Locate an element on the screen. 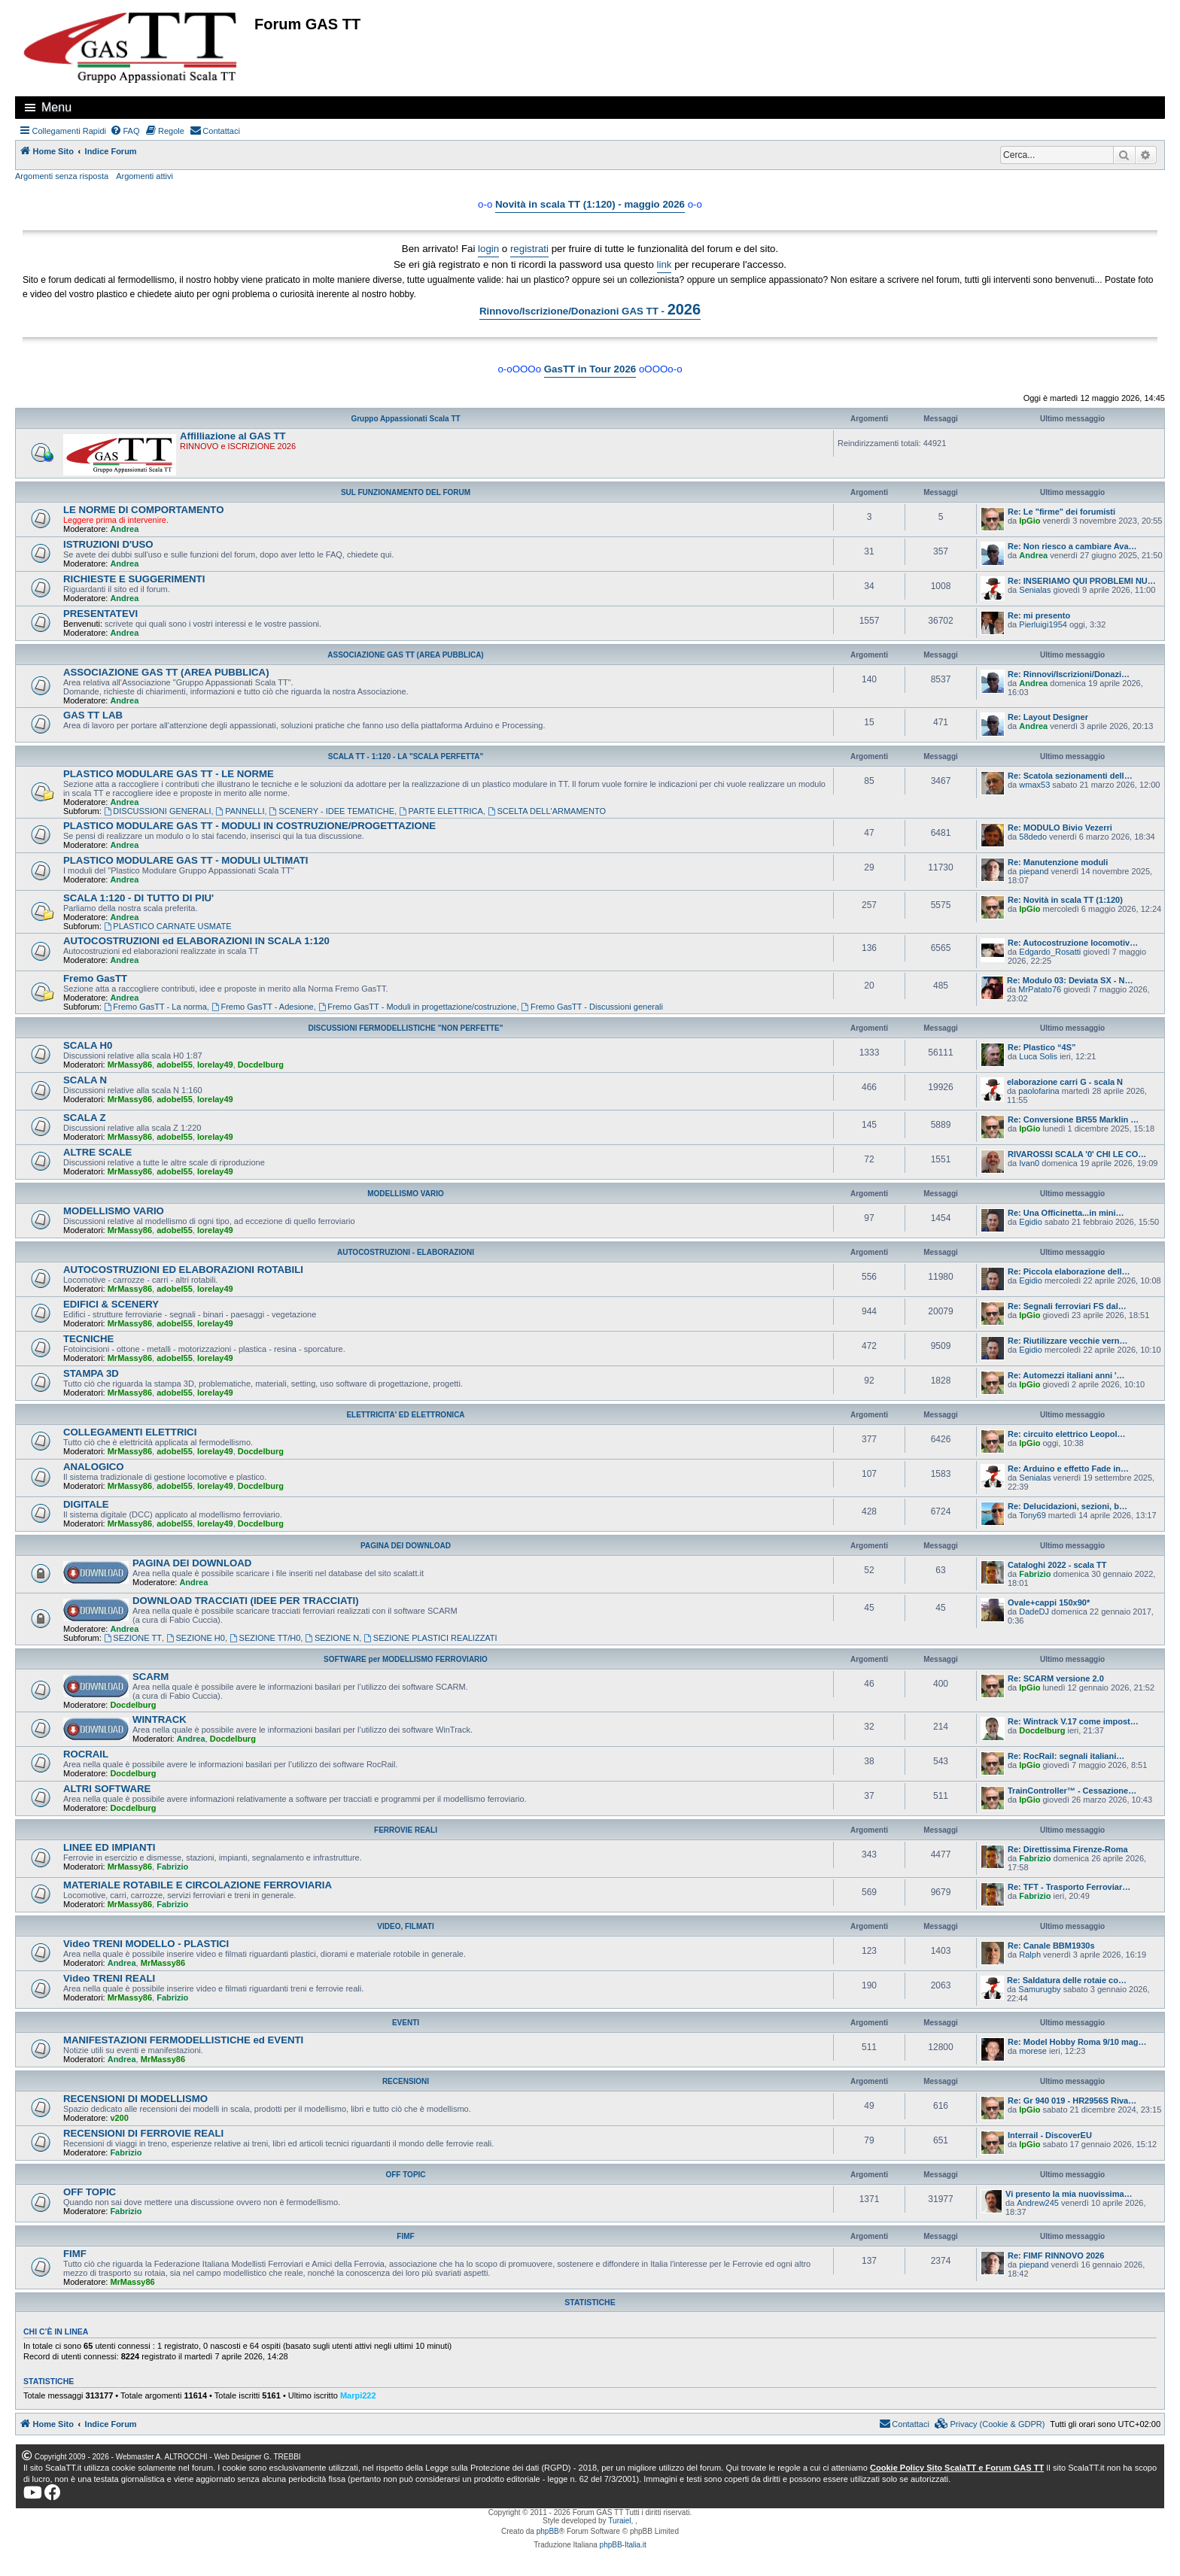 Image resolution: width=1180 pixels, height=2576 pixels. PLASTICO CARNATE USMATE is located at coordinates (168, 926).